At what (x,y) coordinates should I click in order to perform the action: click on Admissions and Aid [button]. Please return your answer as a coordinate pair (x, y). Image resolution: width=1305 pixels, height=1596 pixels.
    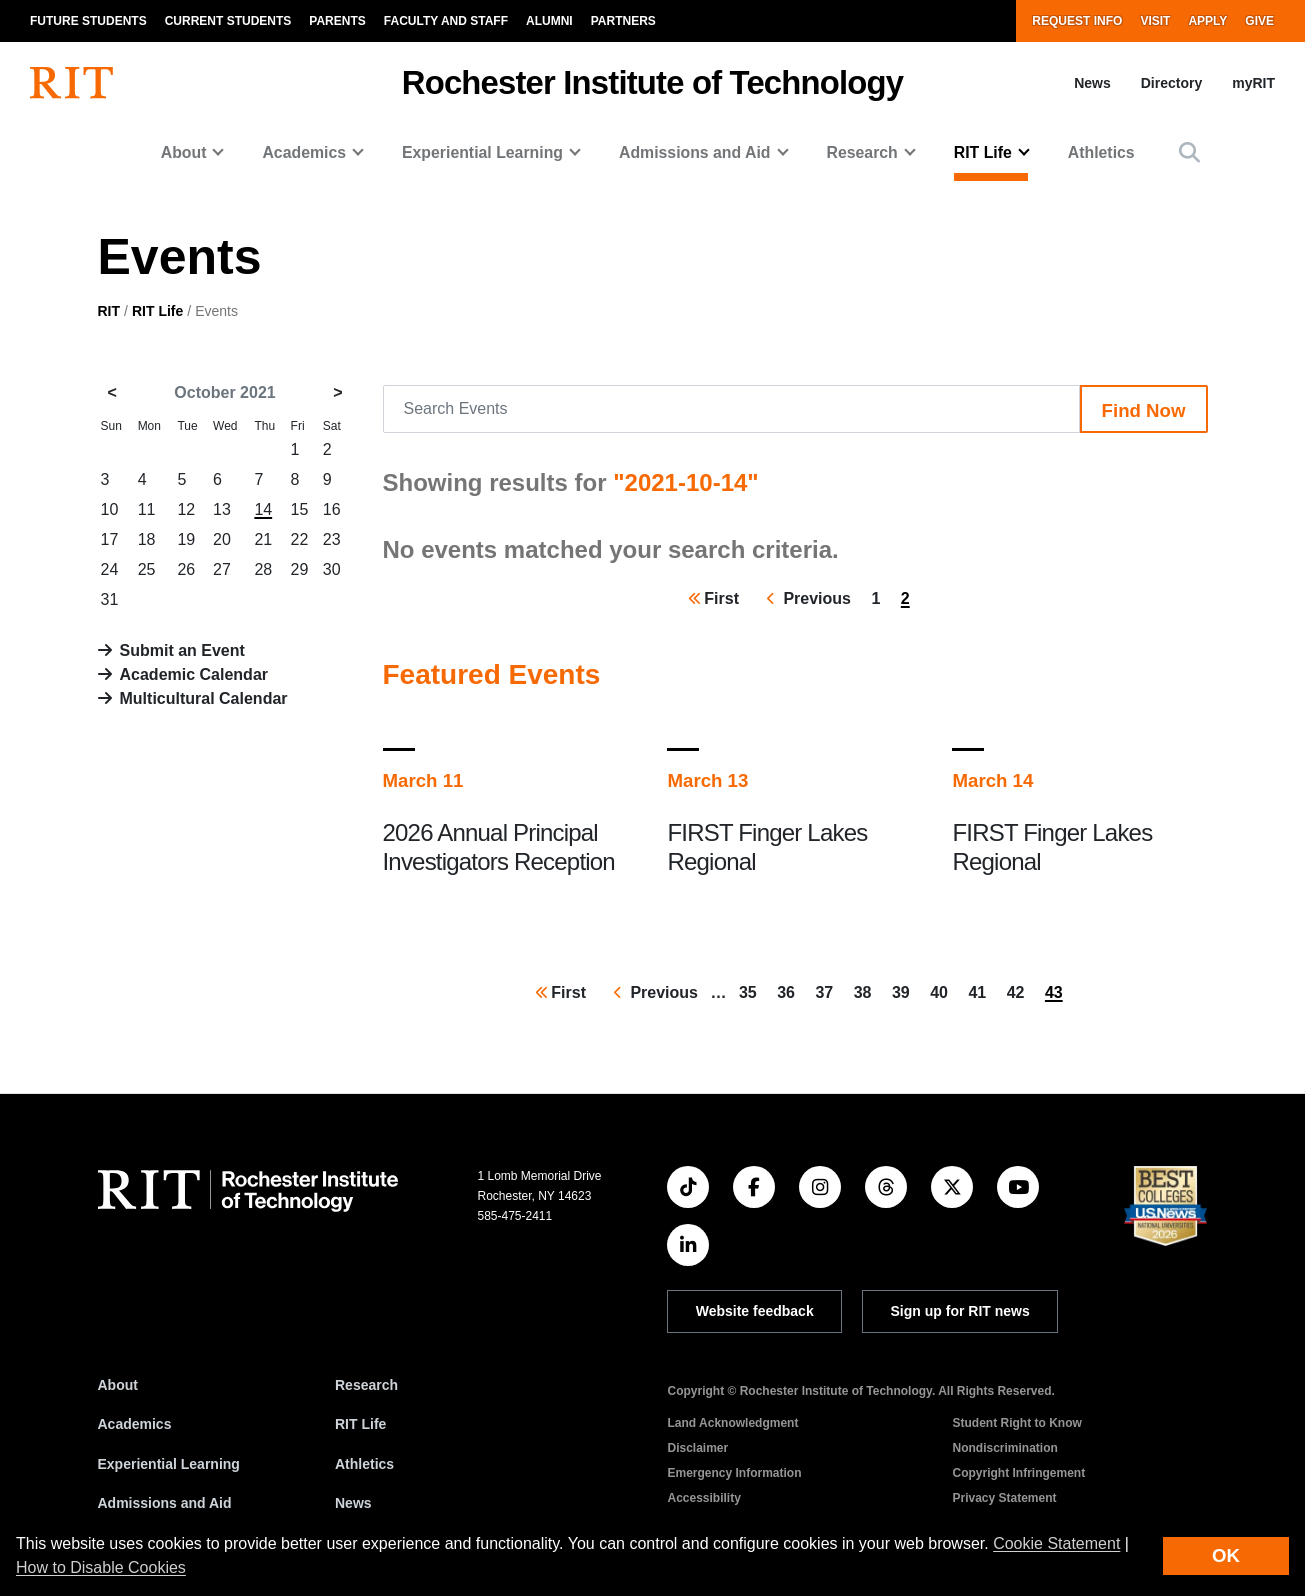
    Looking at the image, I should click on (695, 152).